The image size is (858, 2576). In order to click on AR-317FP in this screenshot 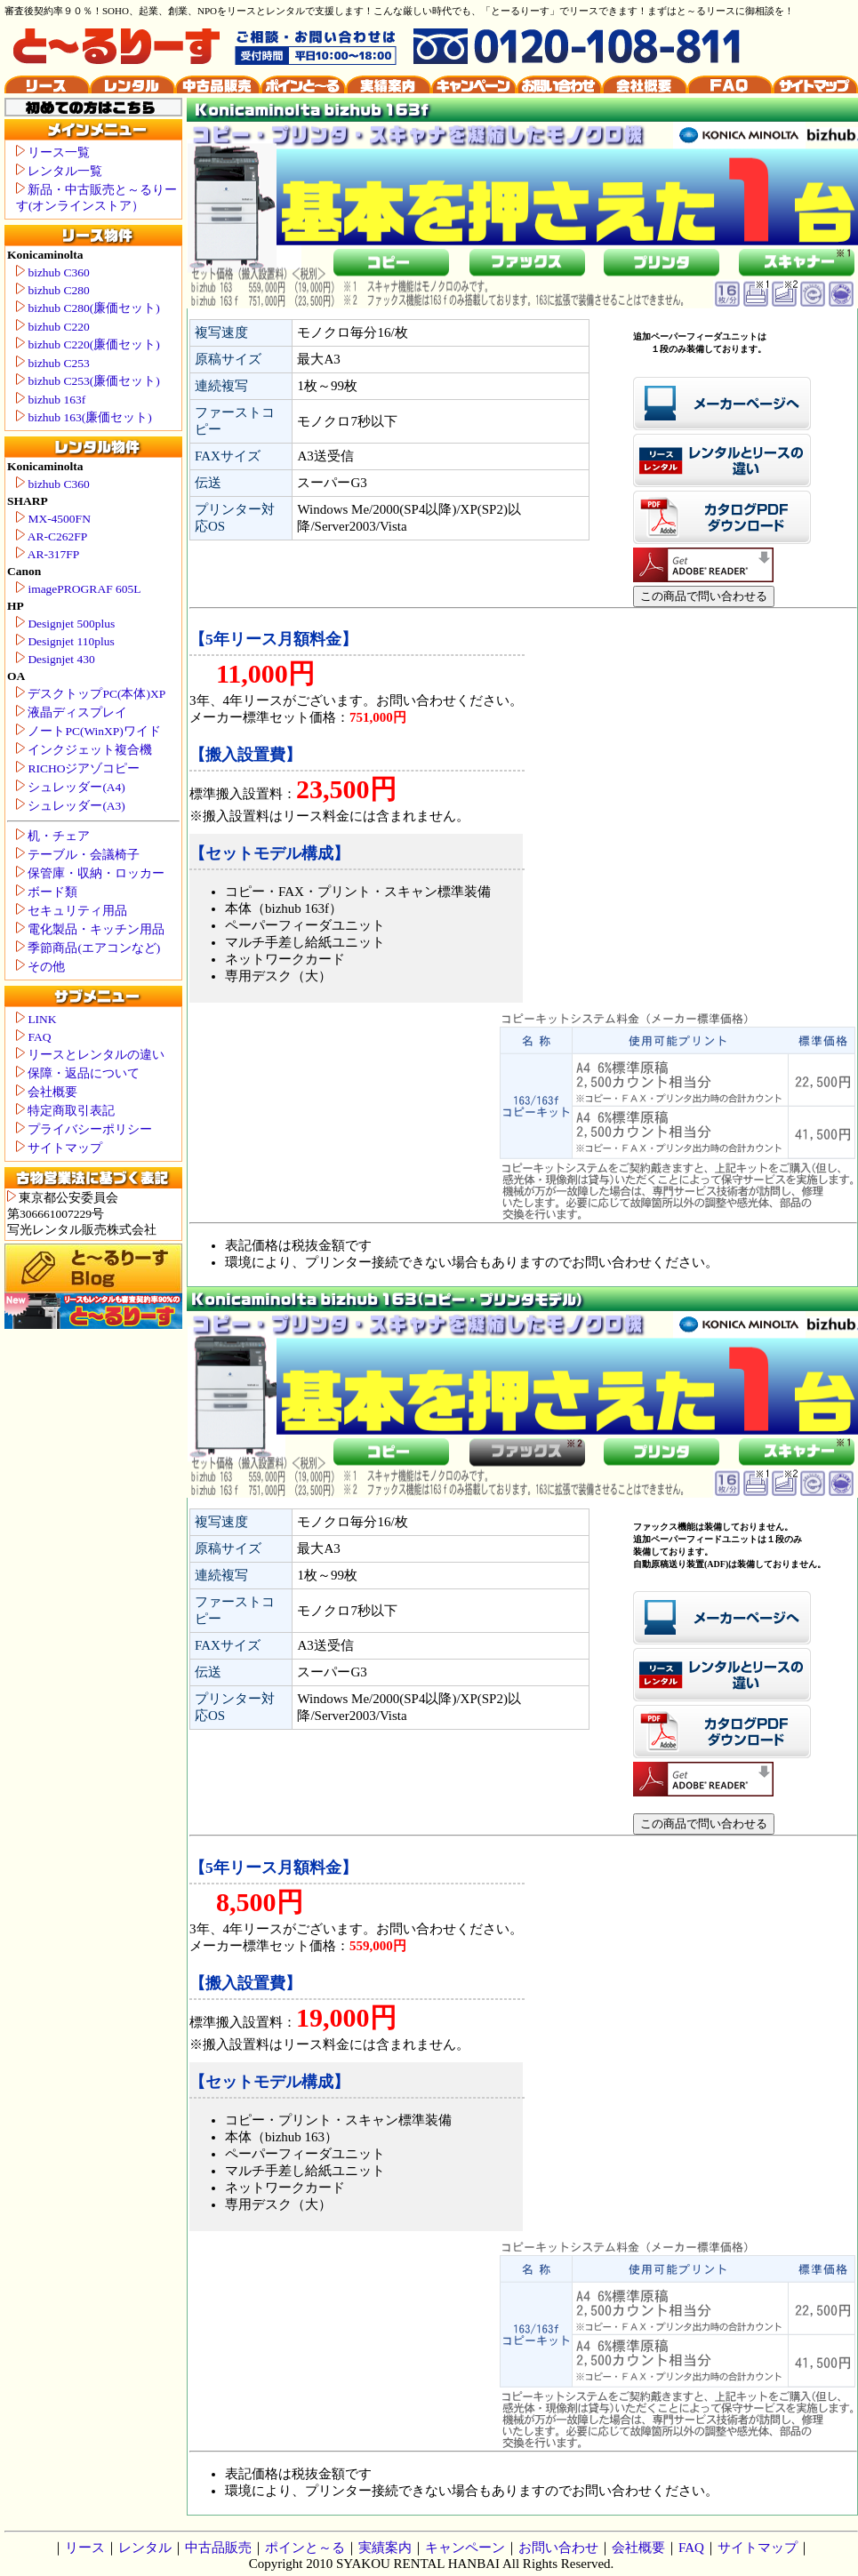, I will do `click(47, 554)`.